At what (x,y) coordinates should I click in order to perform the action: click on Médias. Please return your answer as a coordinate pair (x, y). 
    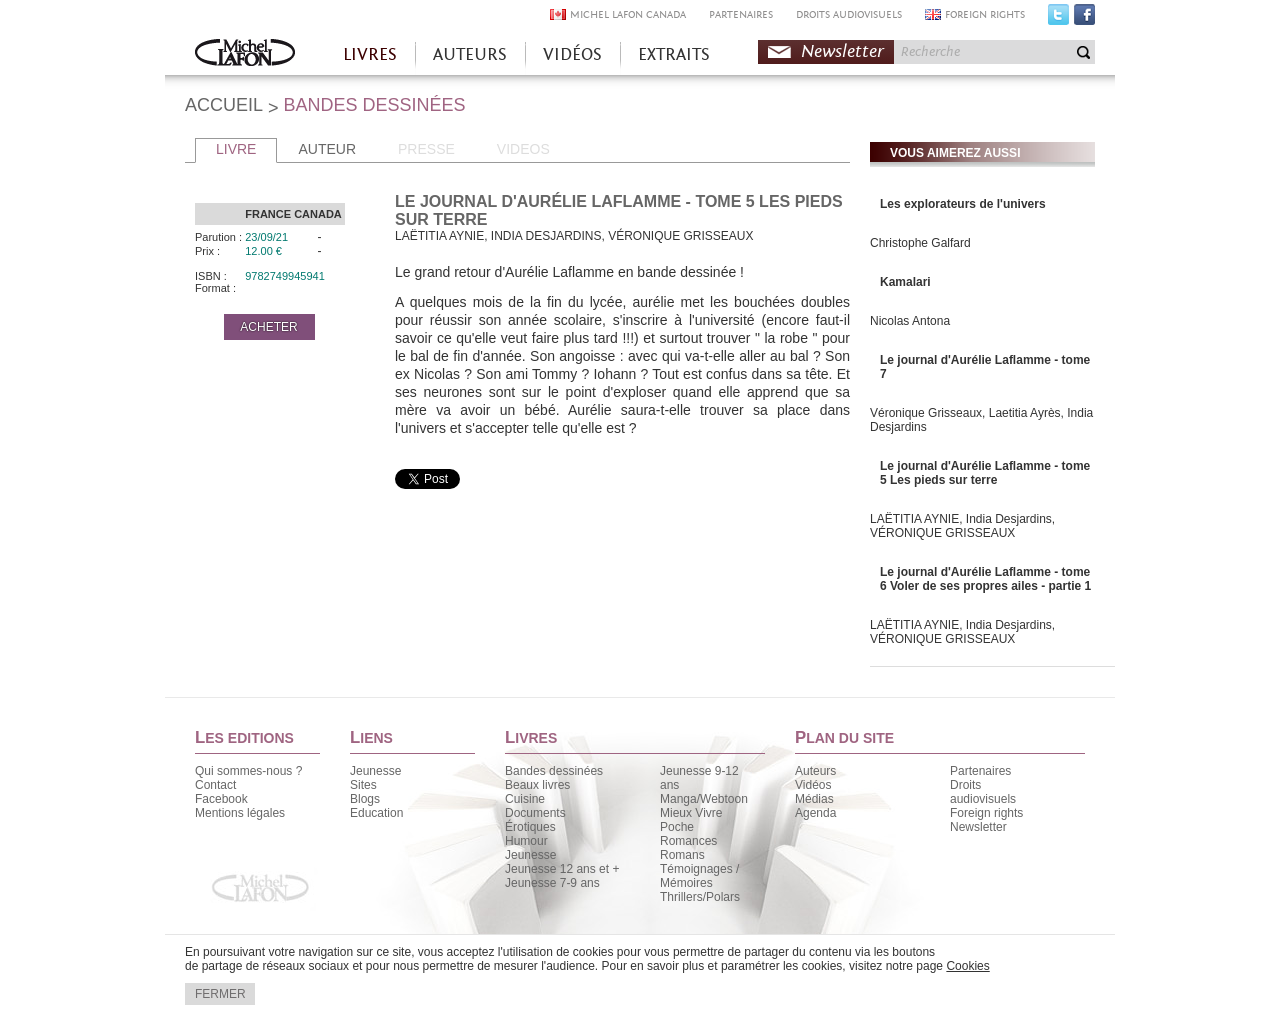
    Looking at the image, I should click on (814, 799).